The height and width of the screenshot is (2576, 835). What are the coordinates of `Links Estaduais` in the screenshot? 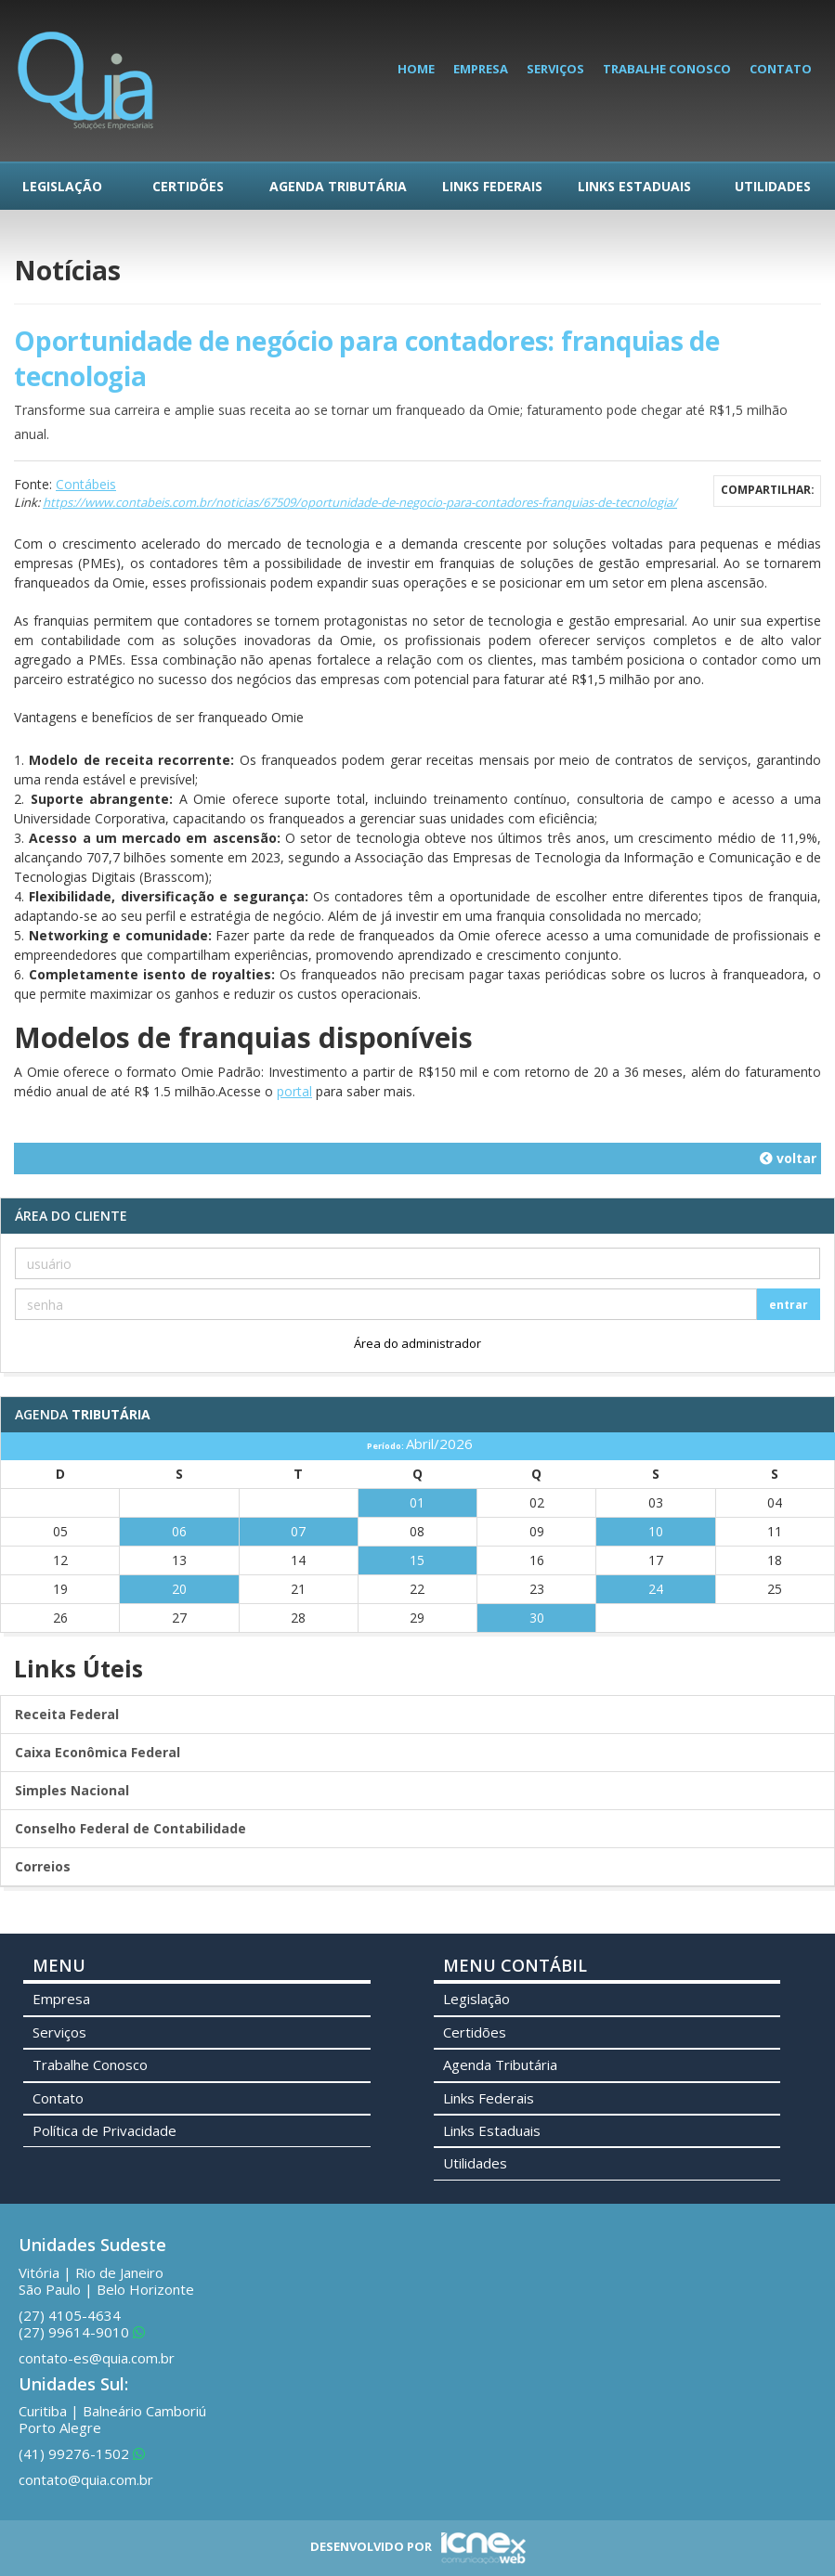 It's located at (634, 186).